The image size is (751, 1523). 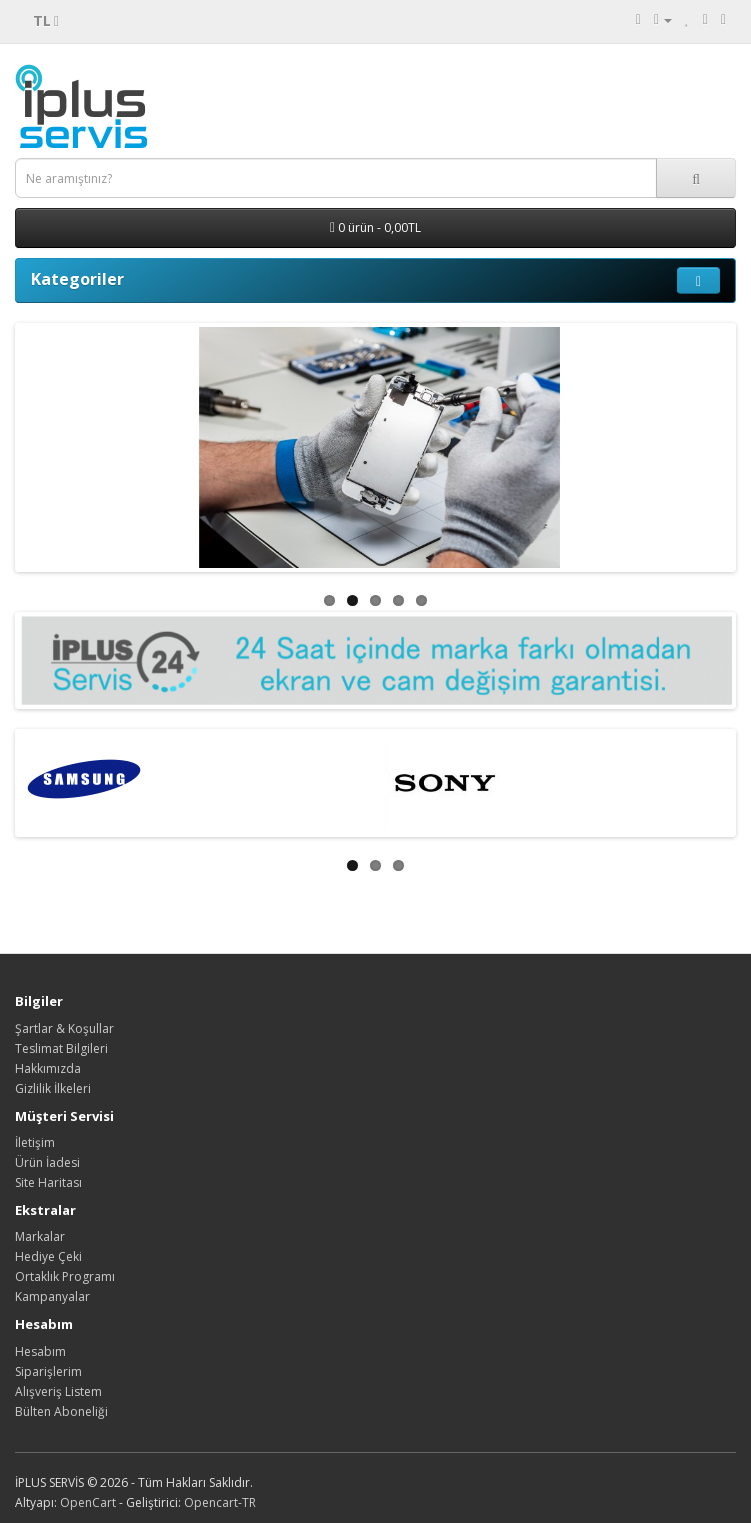 What do you see at coordinates (65, 1276) in the screenshot?
I see `Ortaklık Programı` at bounding box center [65, 1276].